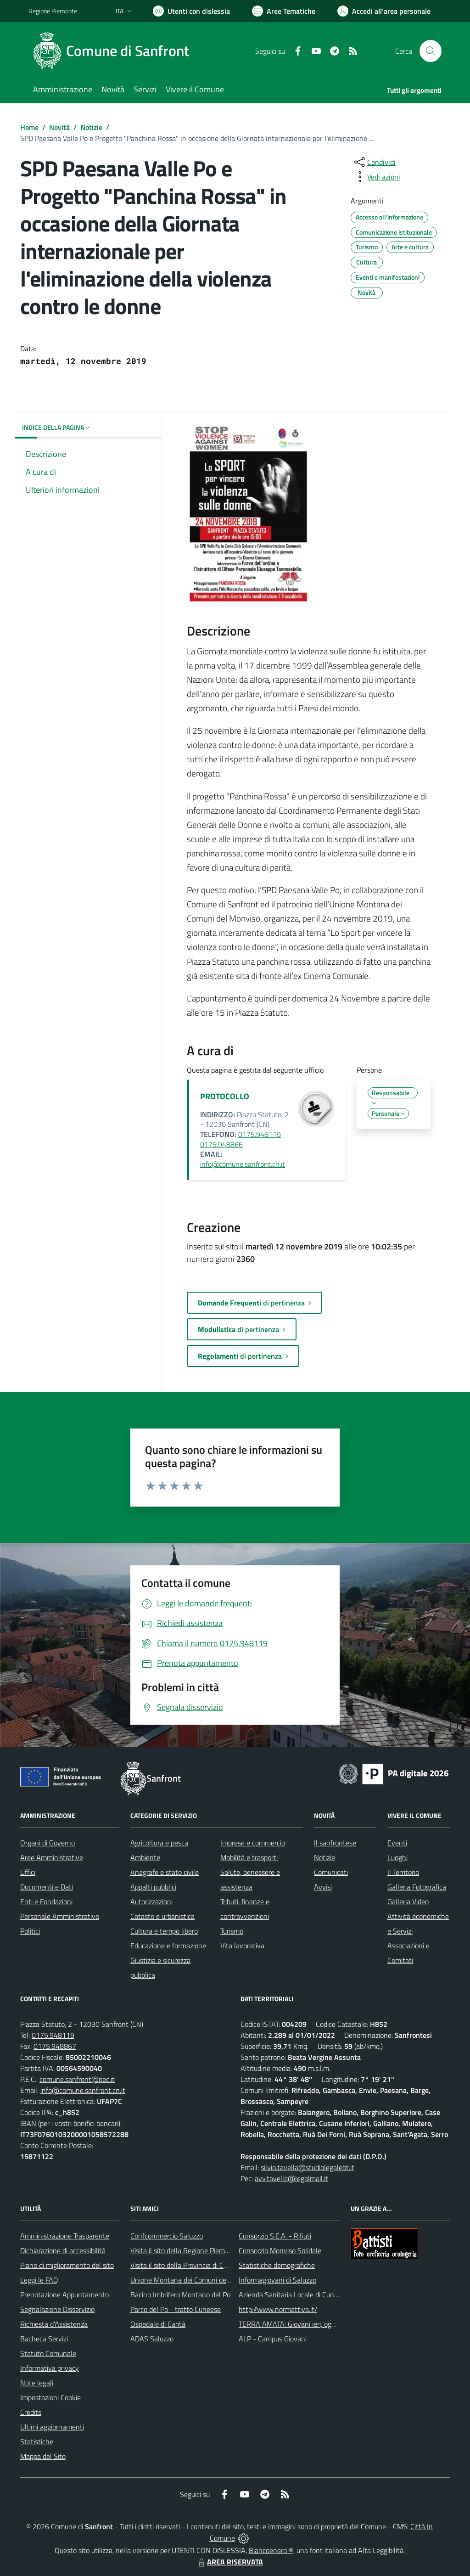 The width and height of the screenshot is (470, 2576). I want to click on Aree Amministrative, so click(51, 1857).